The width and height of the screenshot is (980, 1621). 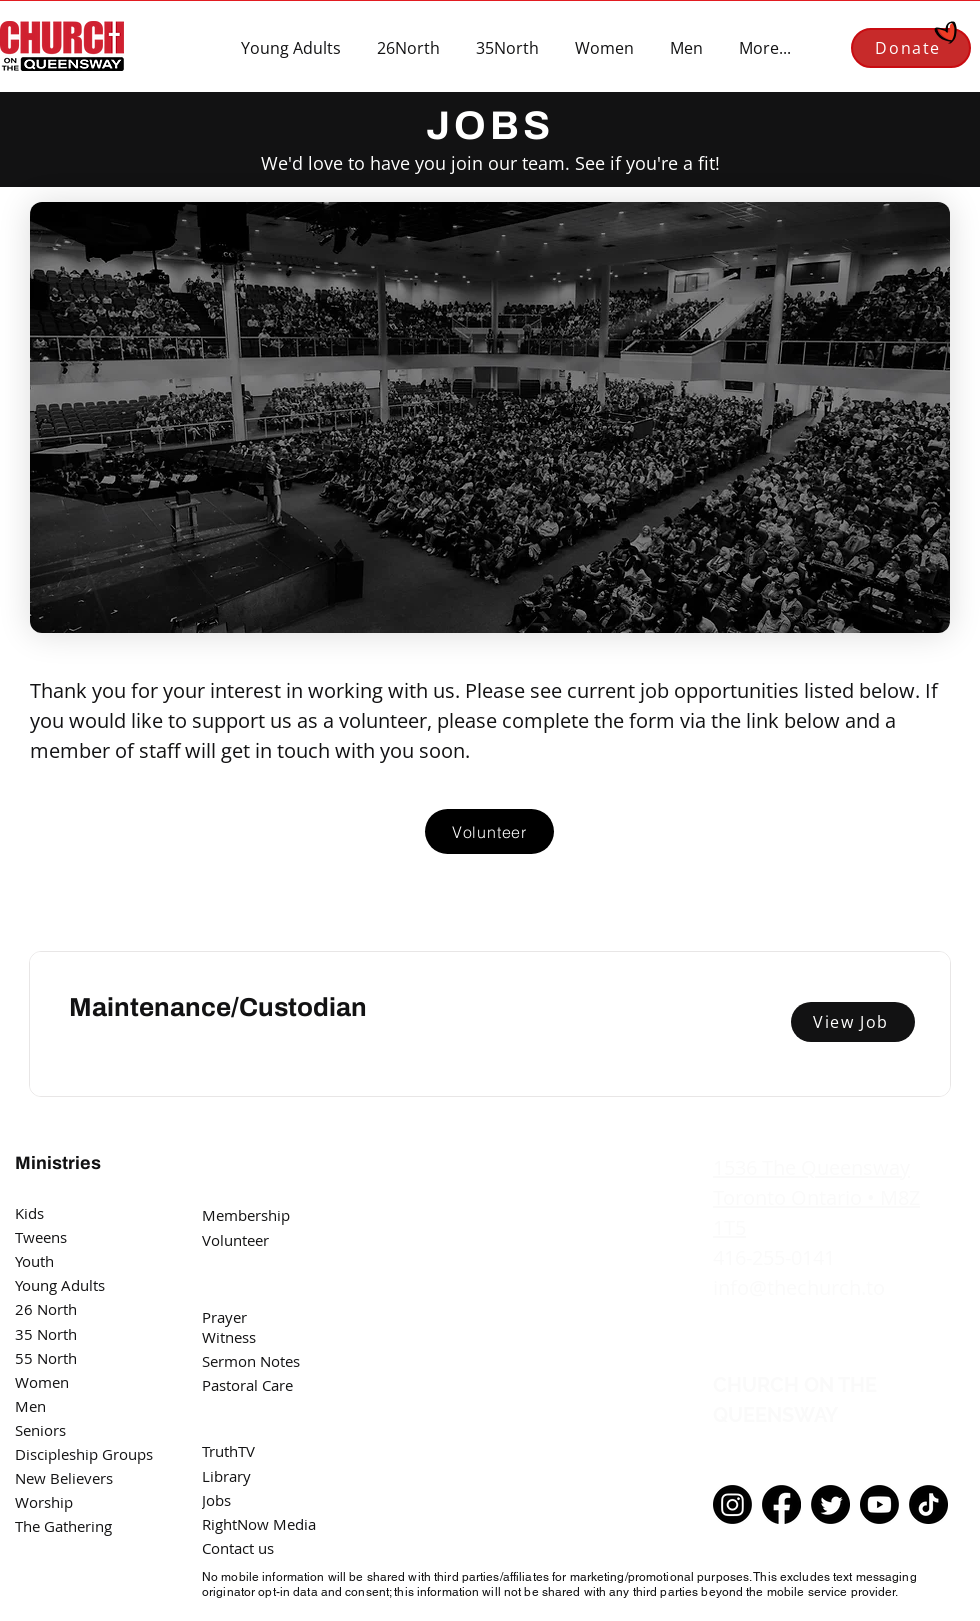 I want to click on [Jobs], so click(x=259, y=1500).